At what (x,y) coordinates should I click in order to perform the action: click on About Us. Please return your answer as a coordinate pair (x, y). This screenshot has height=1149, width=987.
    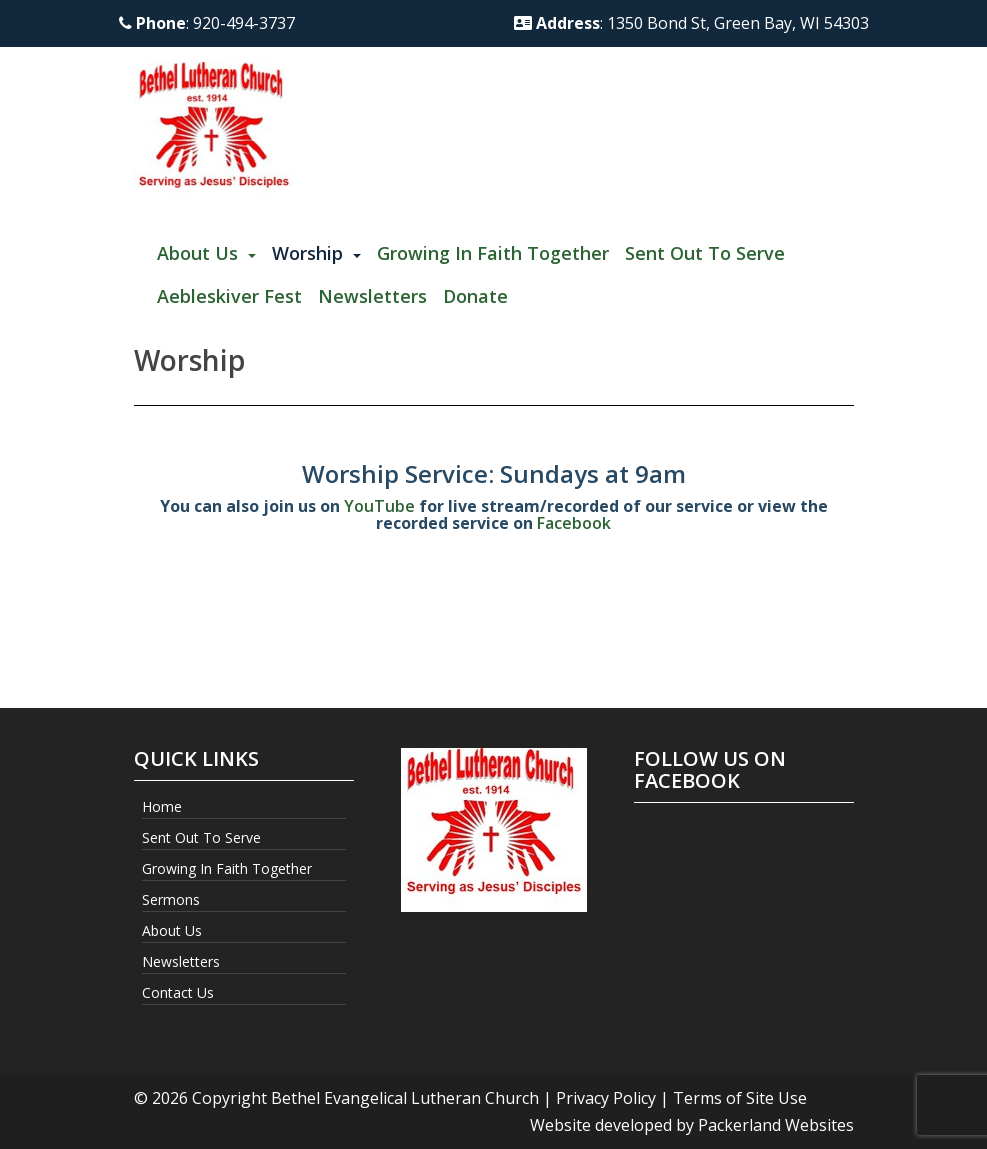
    Looking at the image, I should click on (197, 253).